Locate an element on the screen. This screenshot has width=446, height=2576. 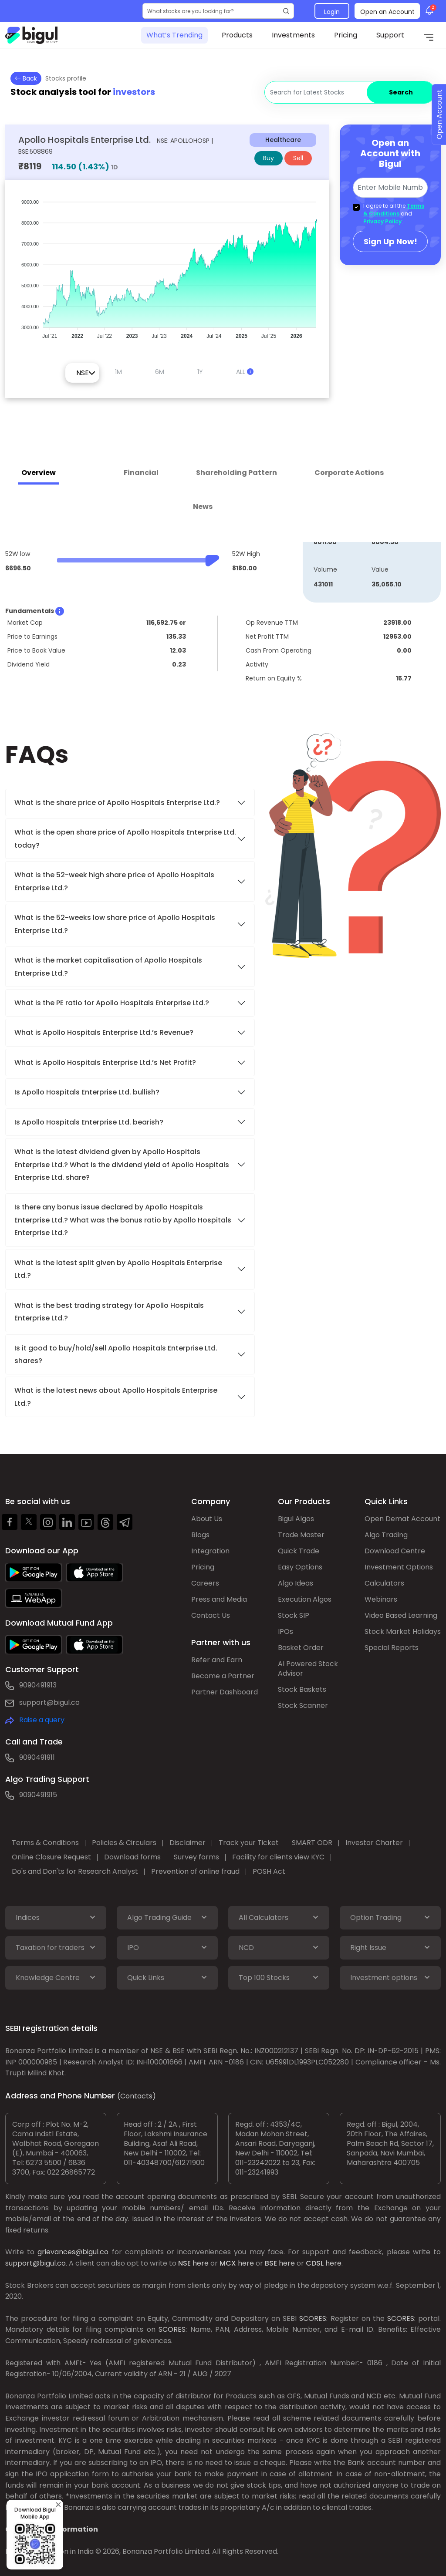
Shareholding Pattern [tab] is located at coordinates (236, 473).